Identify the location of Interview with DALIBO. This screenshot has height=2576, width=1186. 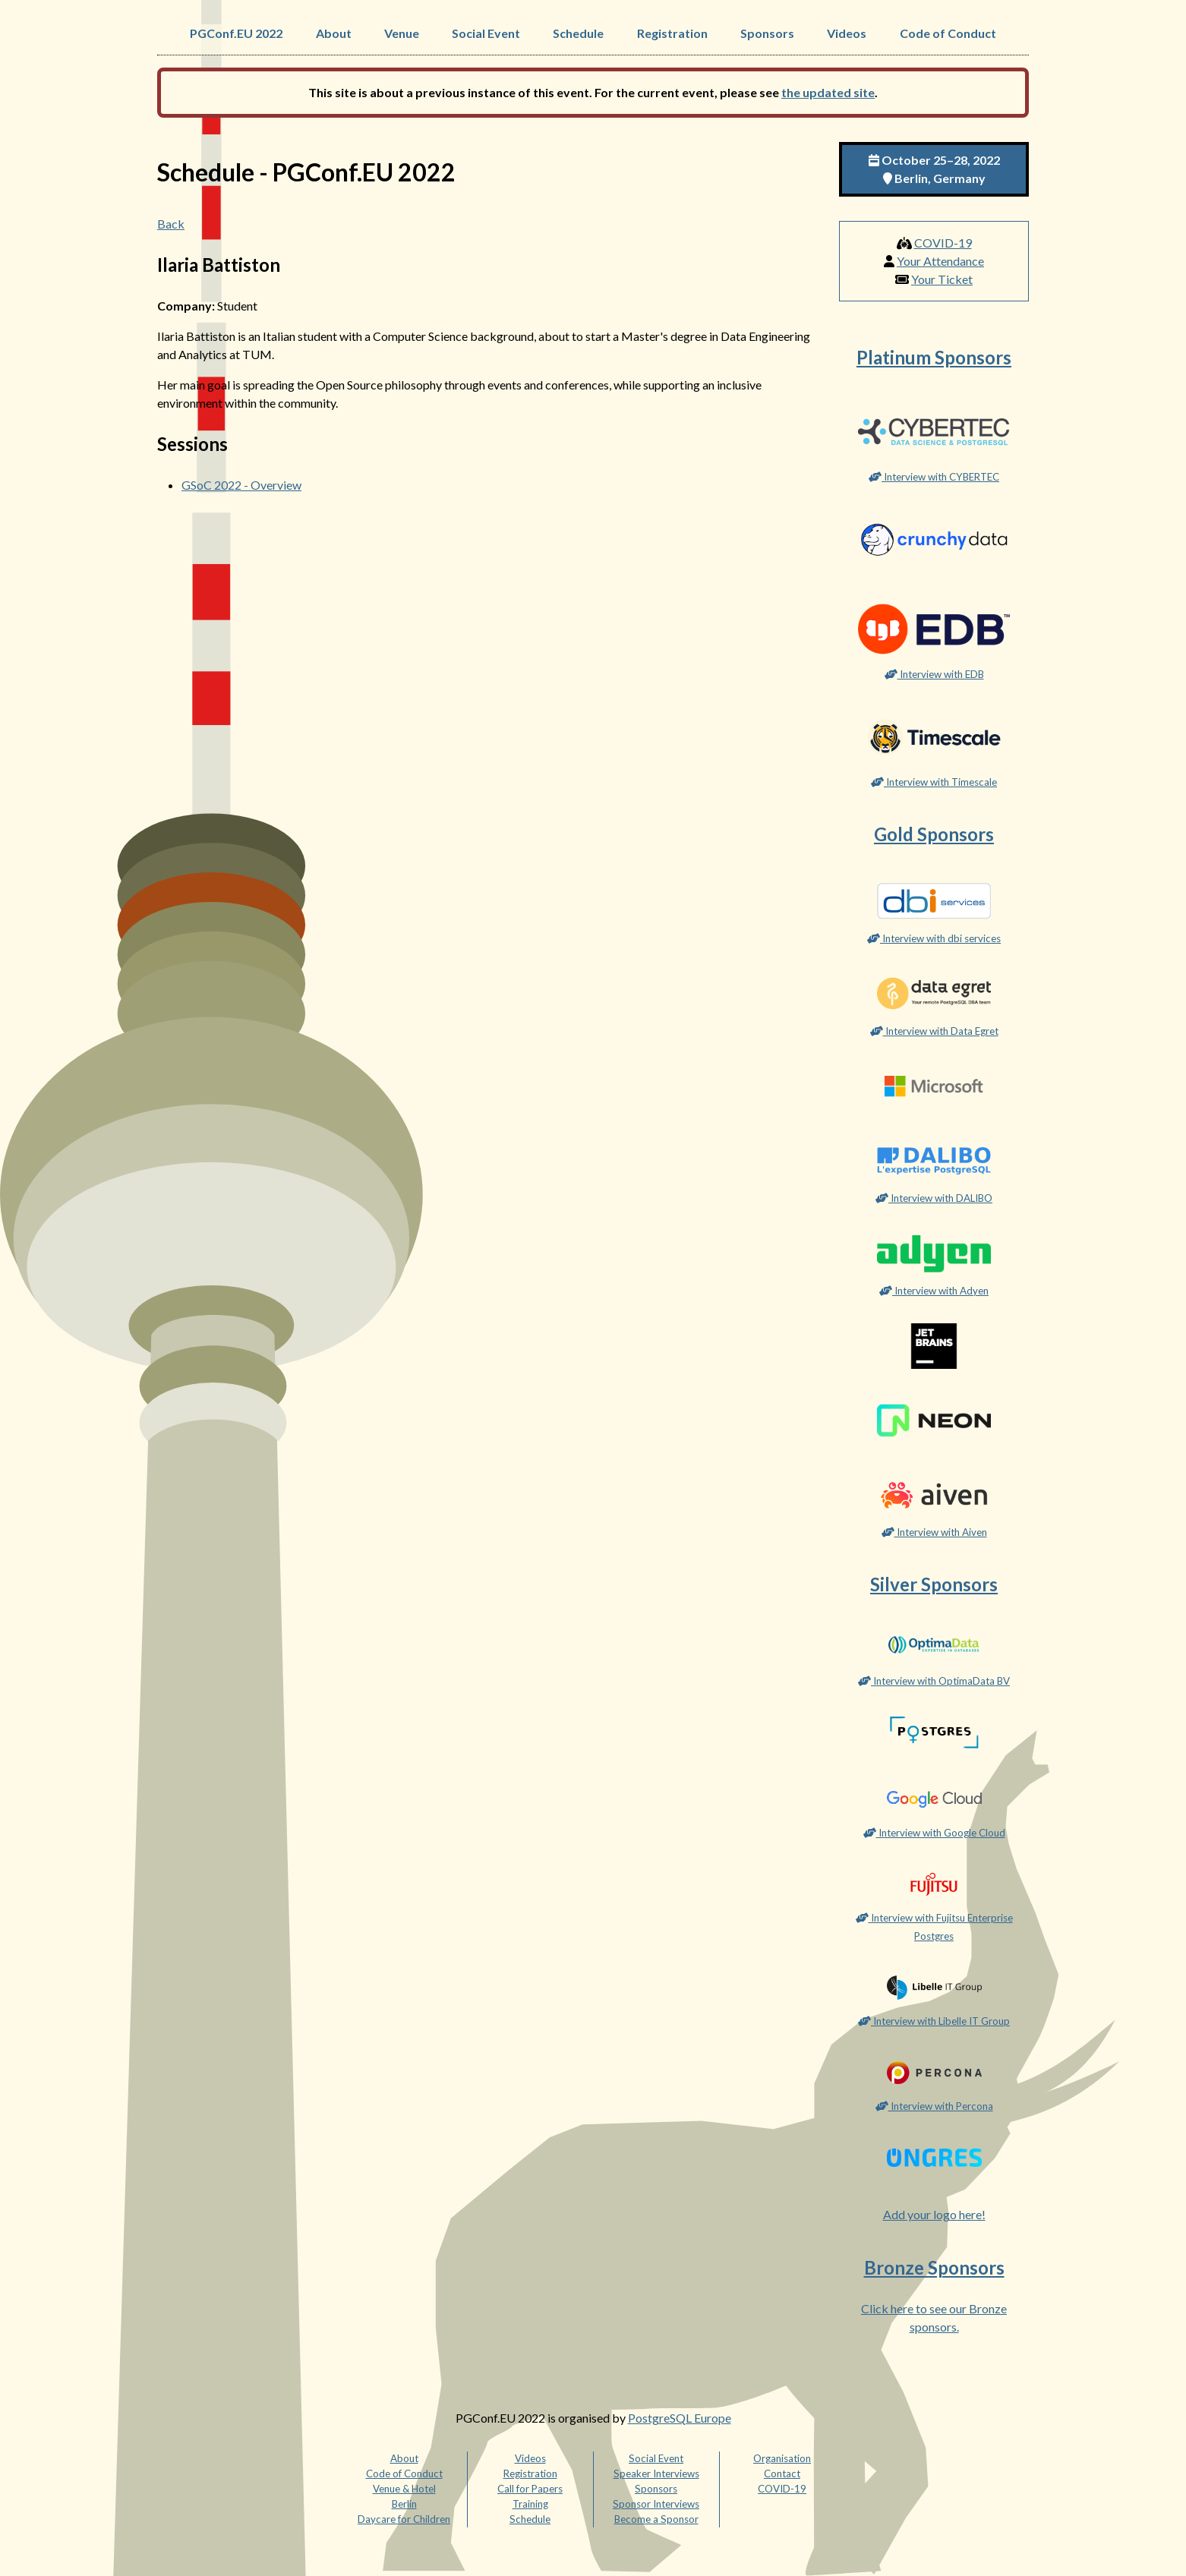
(933, 1198).